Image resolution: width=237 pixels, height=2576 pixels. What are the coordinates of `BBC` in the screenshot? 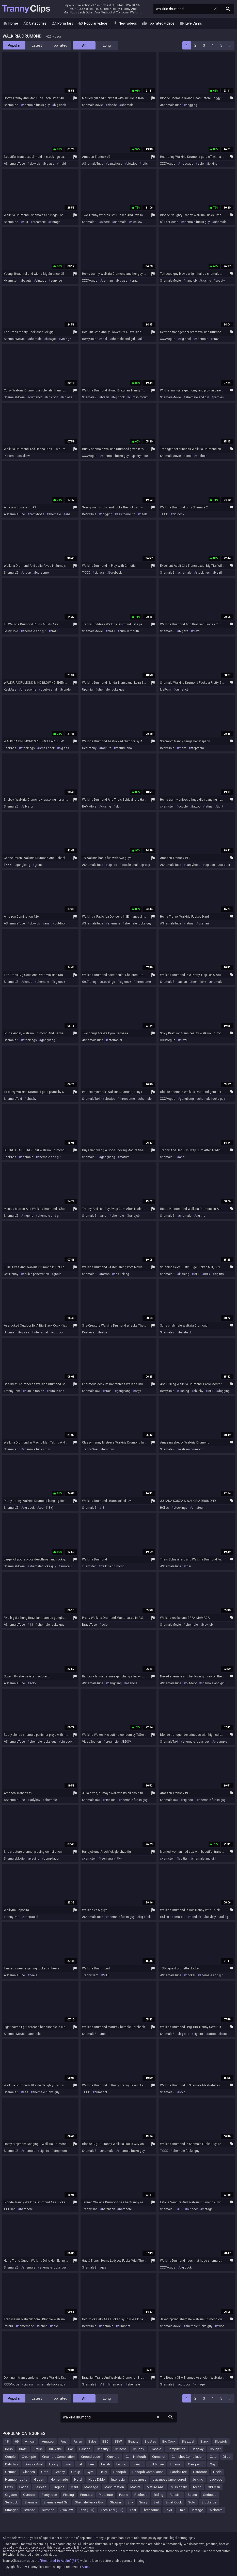 It's located at (105, 2441).